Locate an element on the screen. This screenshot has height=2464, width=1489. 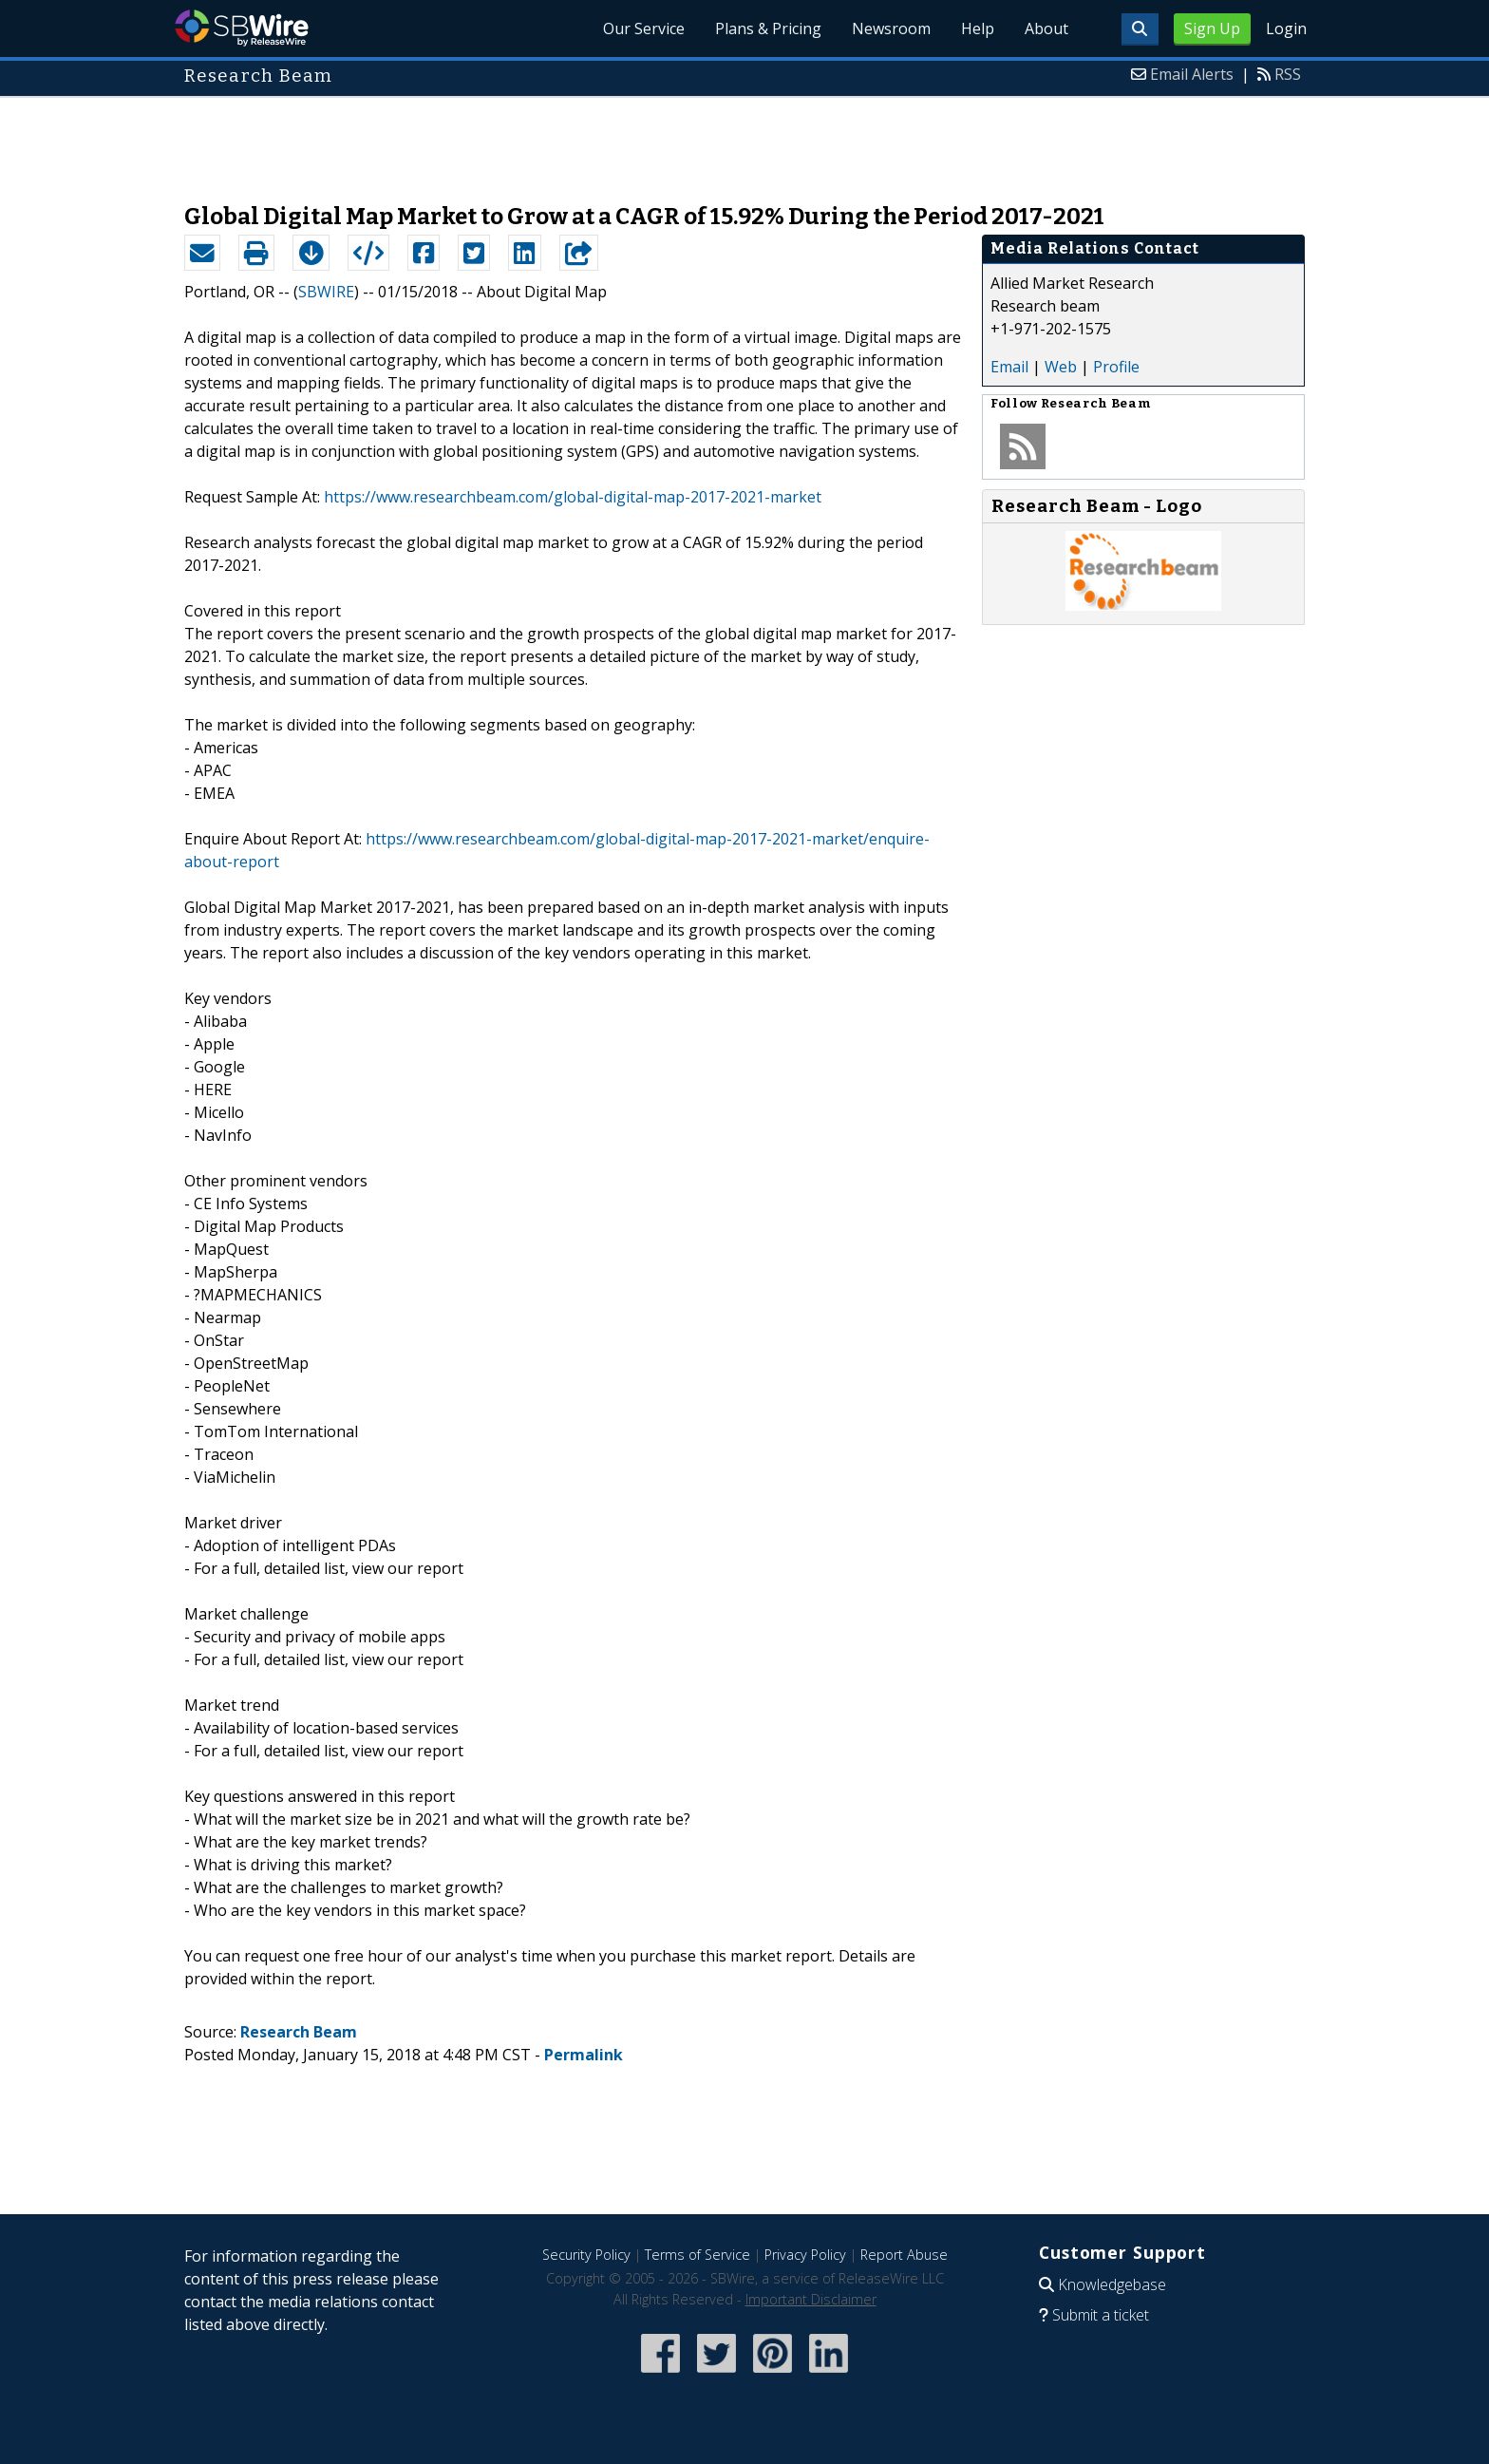
Web is located at coordinates (1061, 366).